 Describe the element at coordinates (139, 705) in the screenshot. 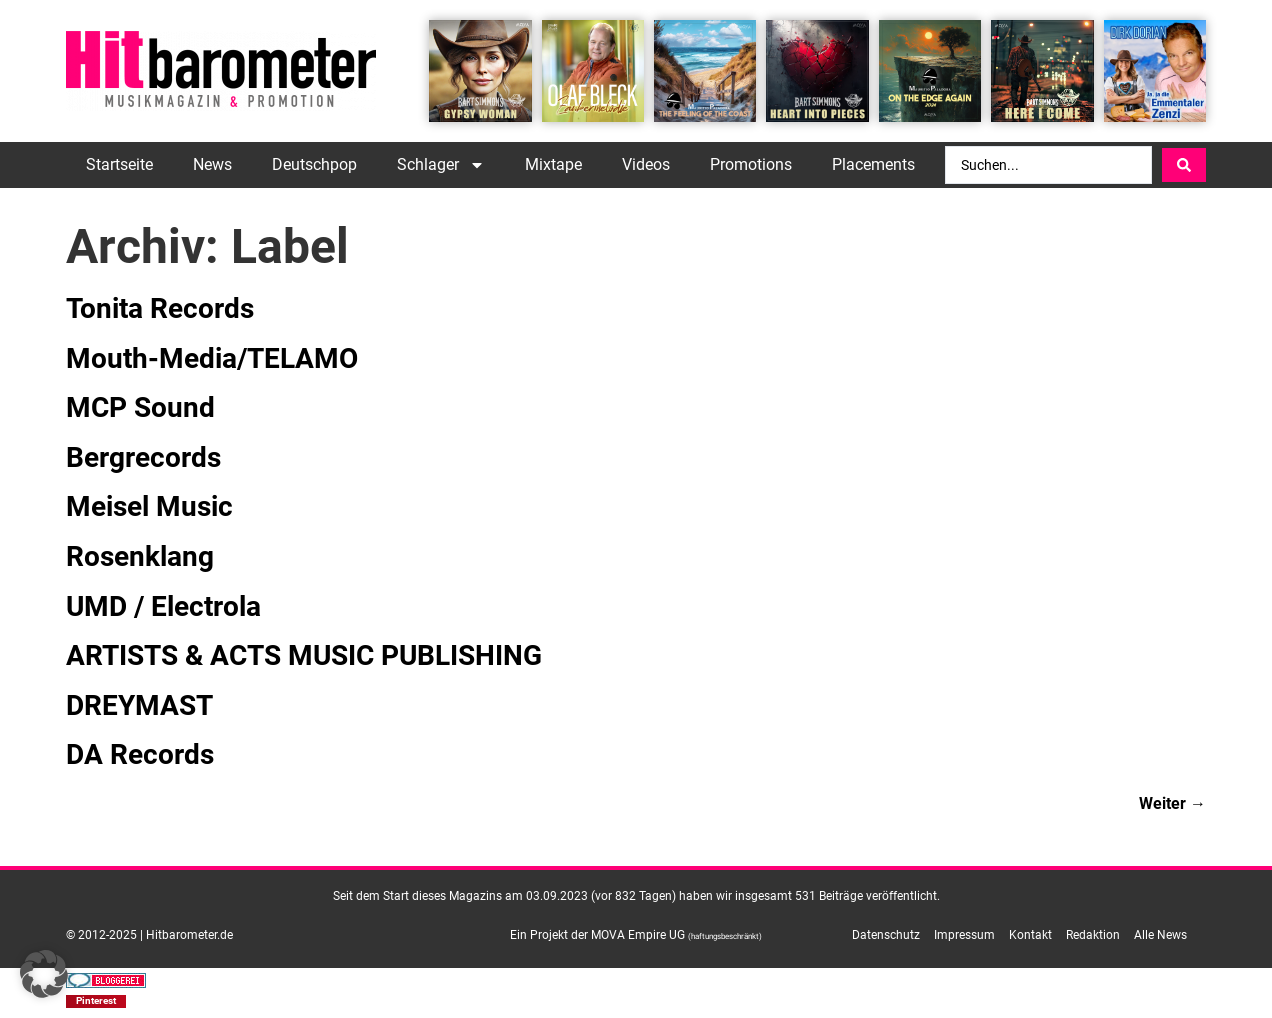

I see `DREYMAST` at that location.